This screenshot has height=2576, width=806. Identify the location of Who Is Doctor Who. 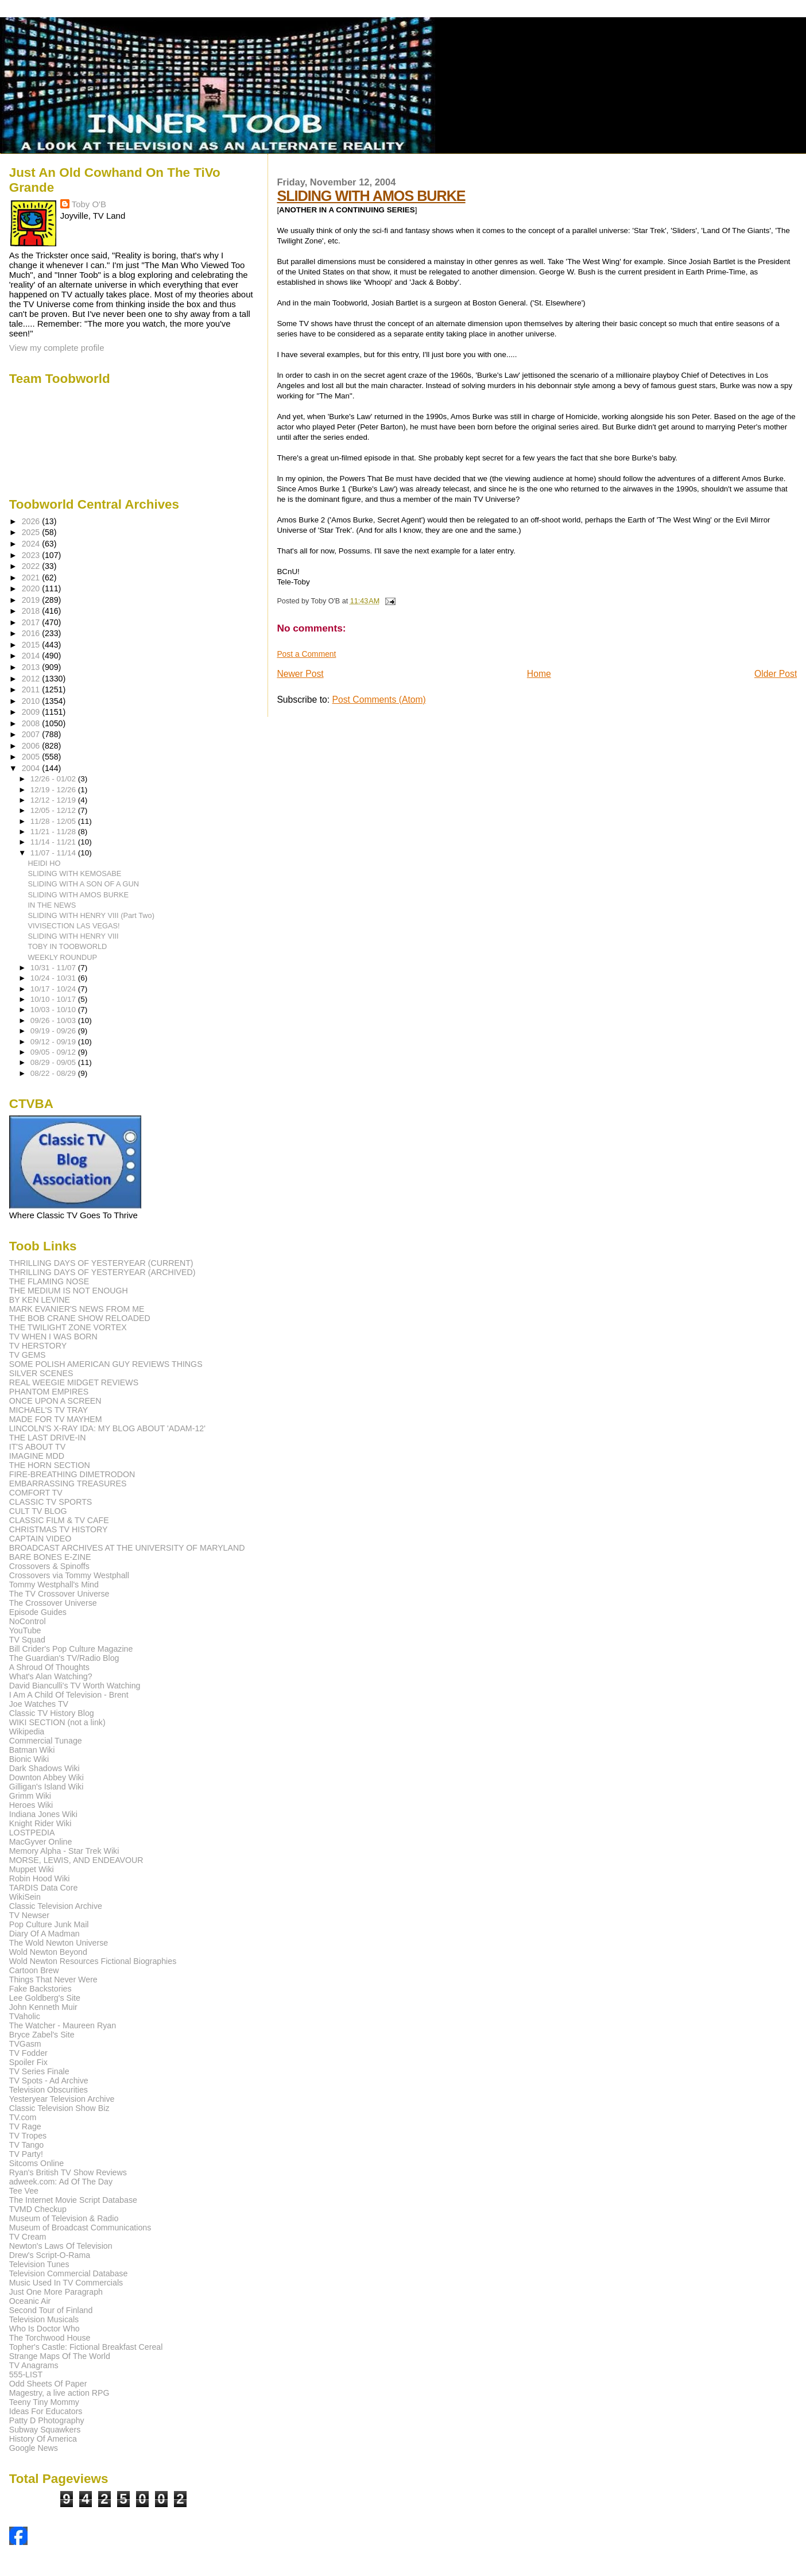
(44, 2328).